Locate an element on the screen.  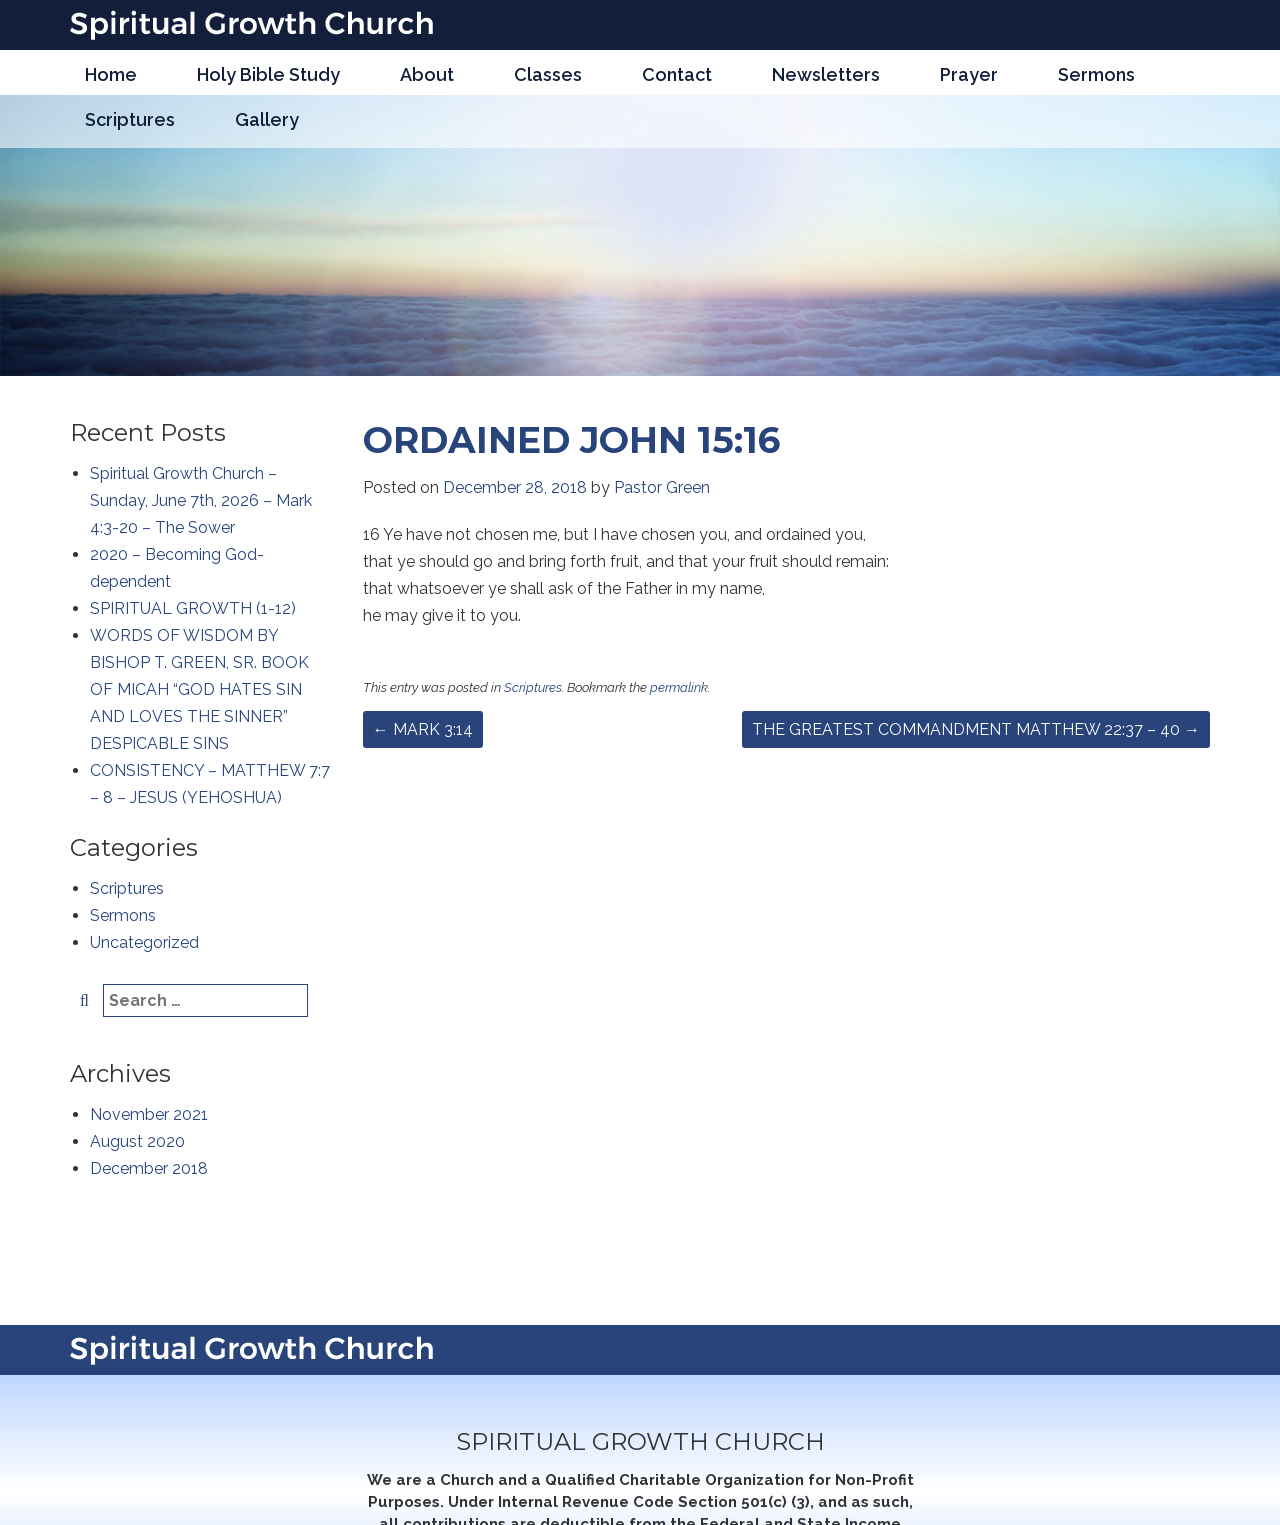
Spiritual Growth Church – Sunday, June 7th, 2026 – Mark 4:3-20 – The Sower is located at coordinates (201, 500).